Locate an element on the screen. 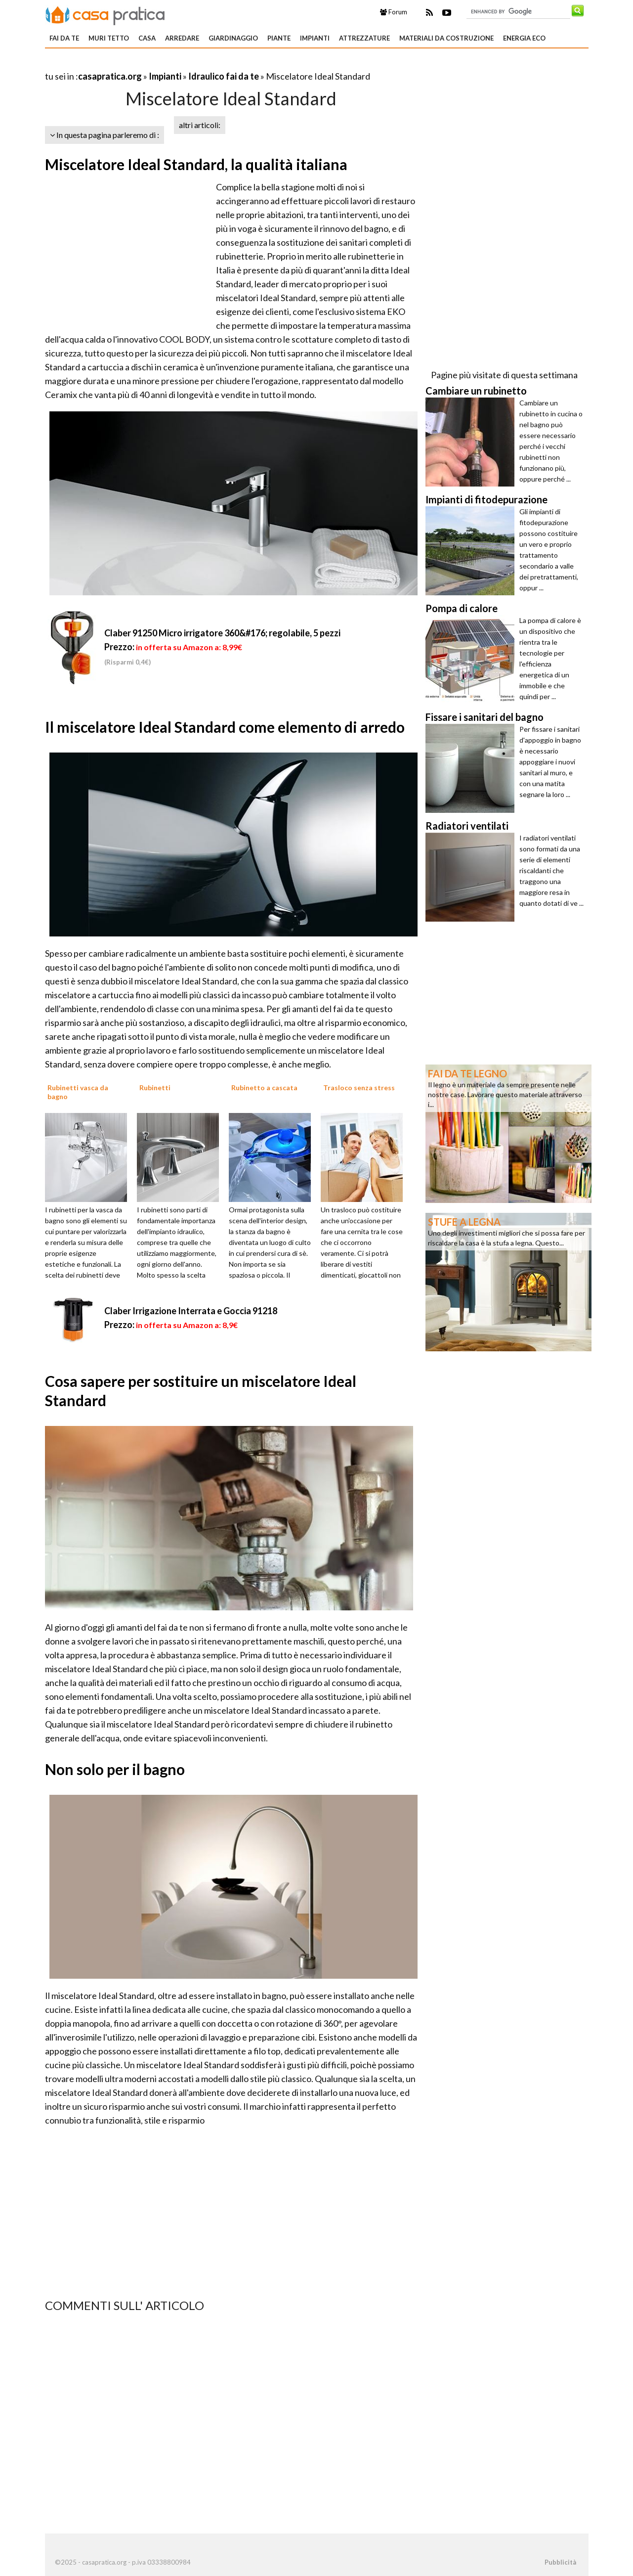 The image size is (633, 2576). Energia eco is located at coordinates (524, 38).